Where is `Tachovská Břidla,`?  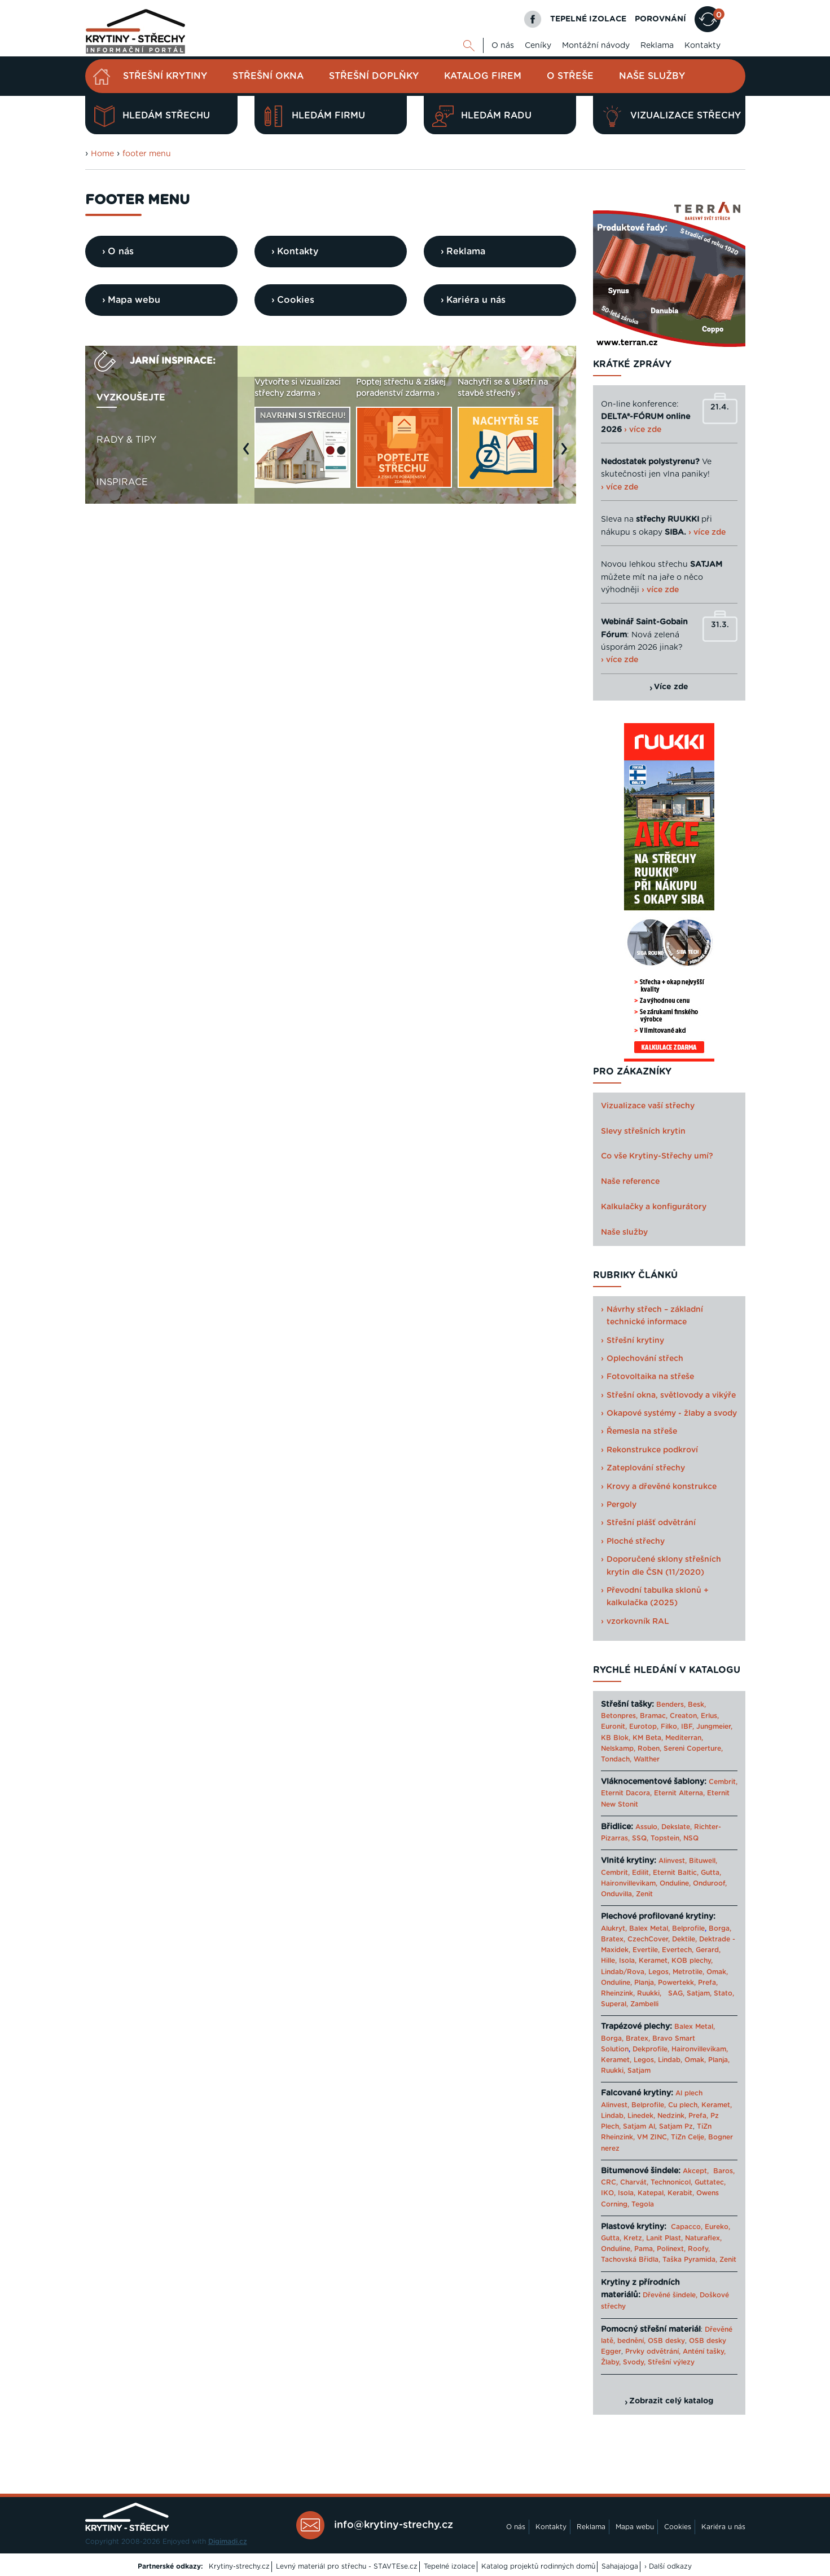 Tachovská Břidla, is located at coordinates (630, 2259).